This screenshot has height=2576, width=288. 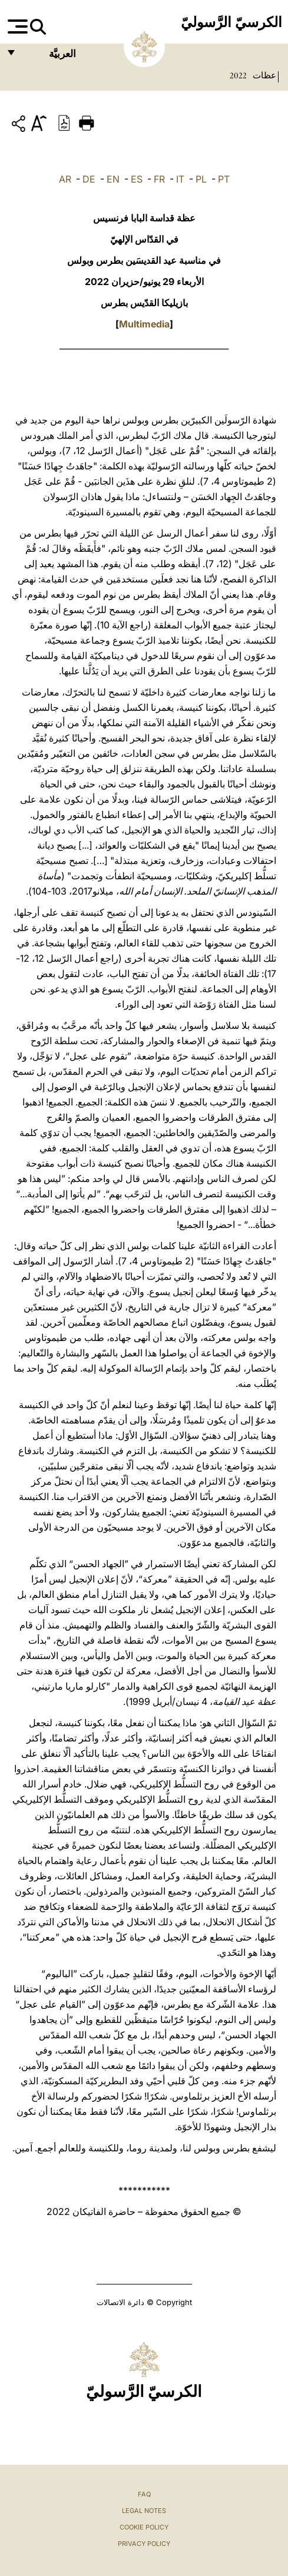 What do you see at coordinates (144, 2511) in the screenshot?
I see `Legal Notes` at bounding box center [144, 2511].